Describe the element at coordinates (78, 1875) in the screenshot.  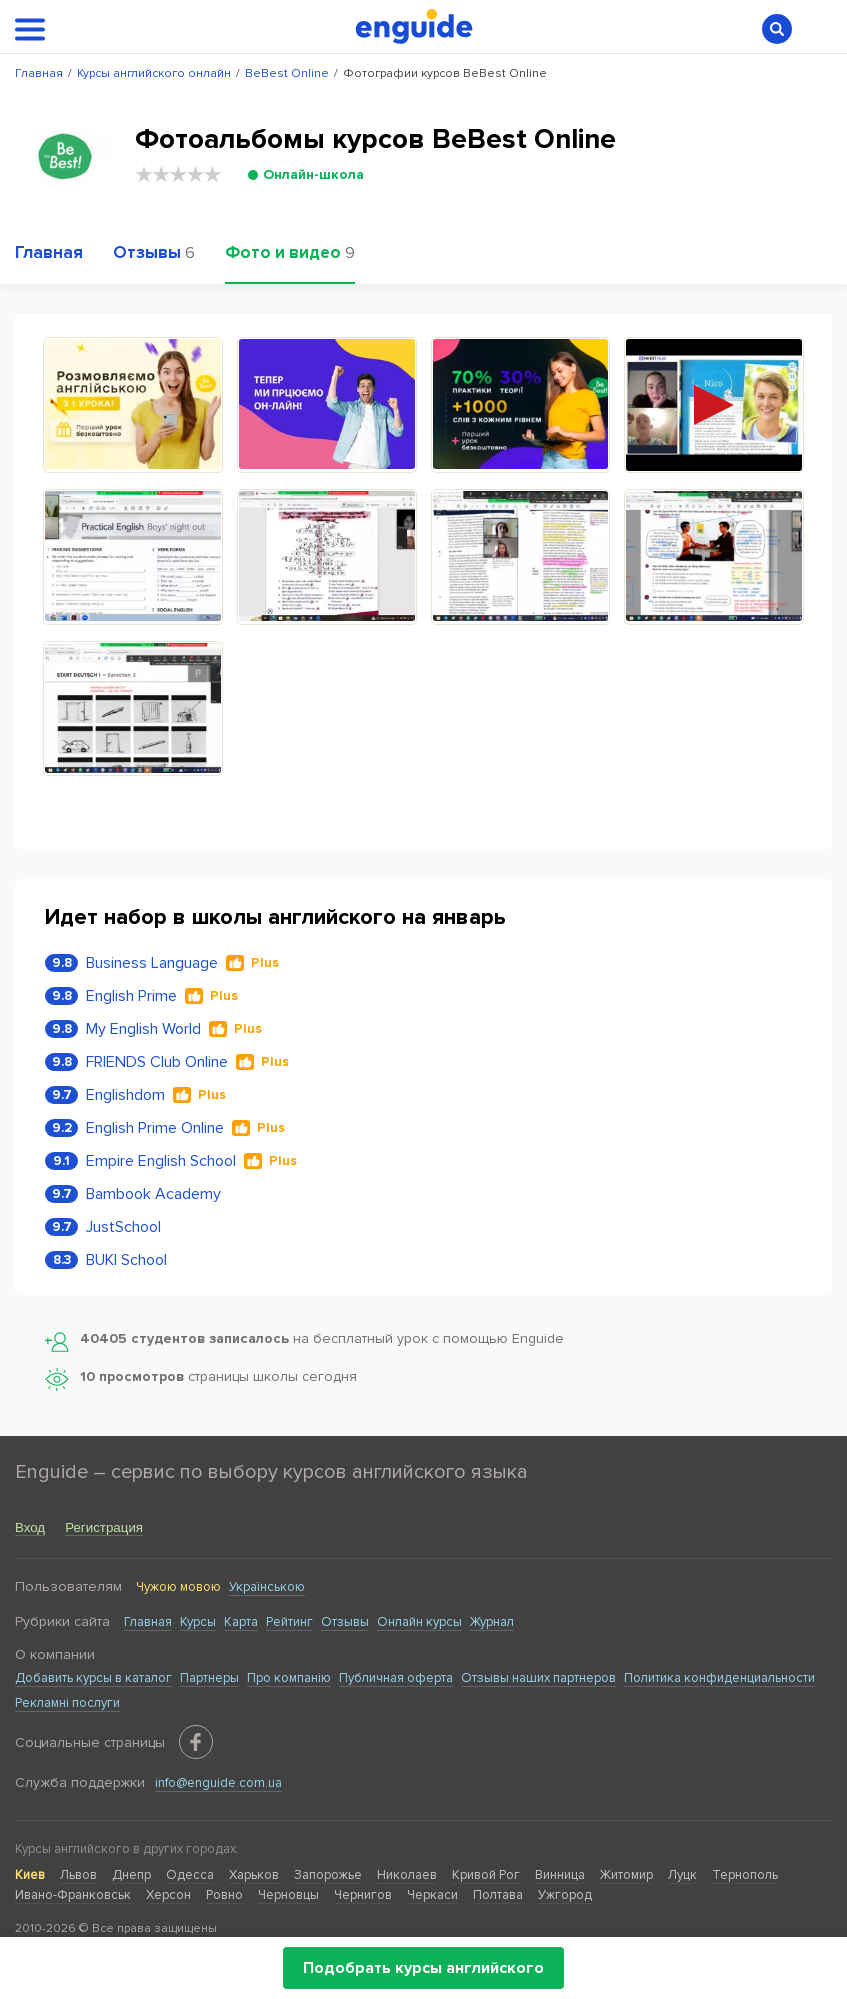
I see `Львов` at that location.